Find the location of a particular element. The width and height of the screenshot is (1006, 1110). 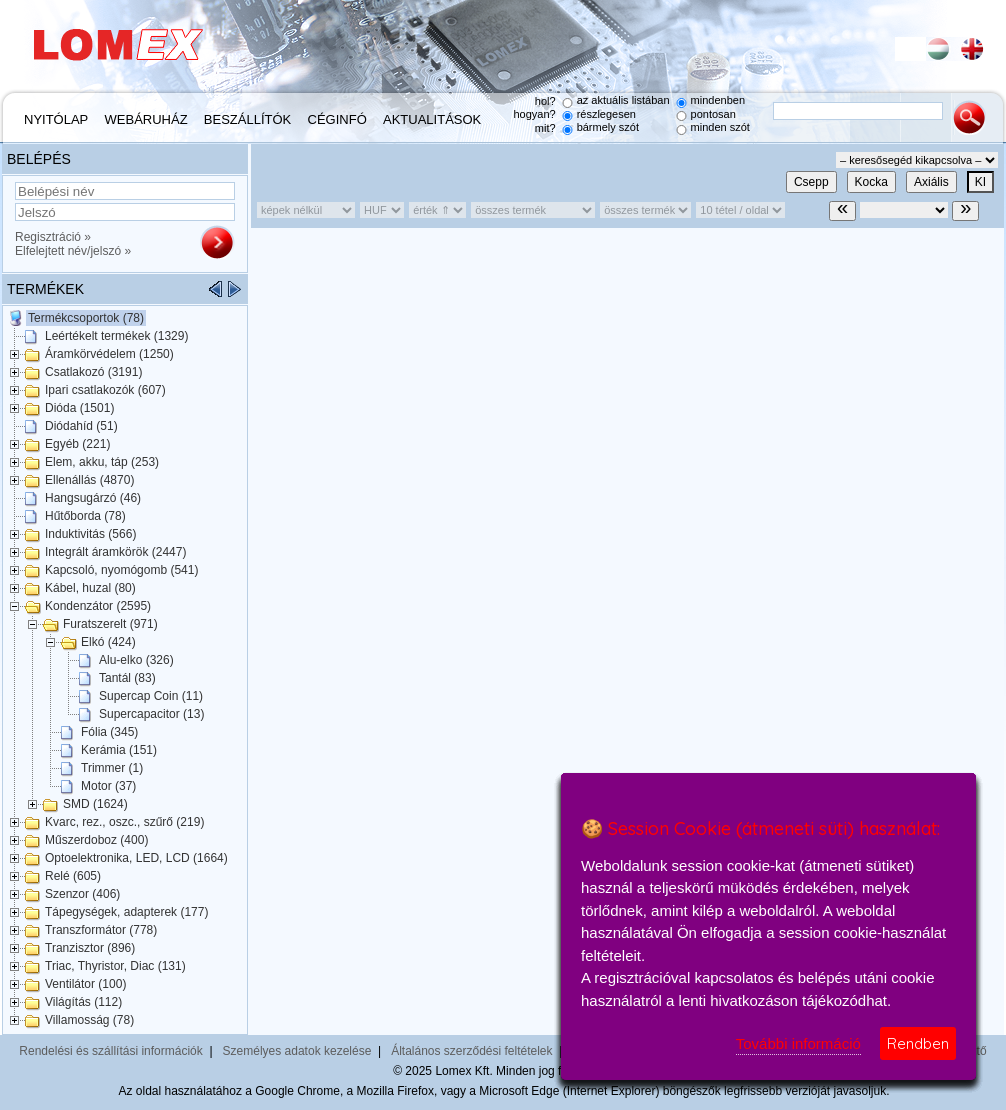

Világítás (112) is located at coordinates (83, 1002).